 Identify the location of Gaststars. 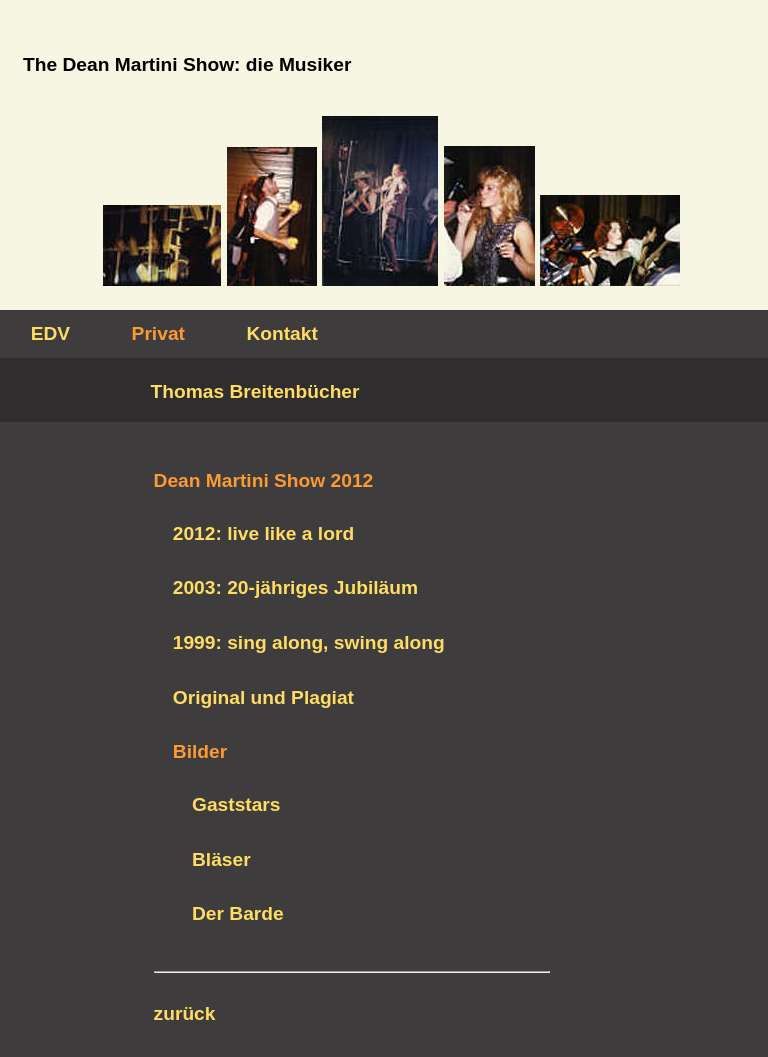
(236, 804).